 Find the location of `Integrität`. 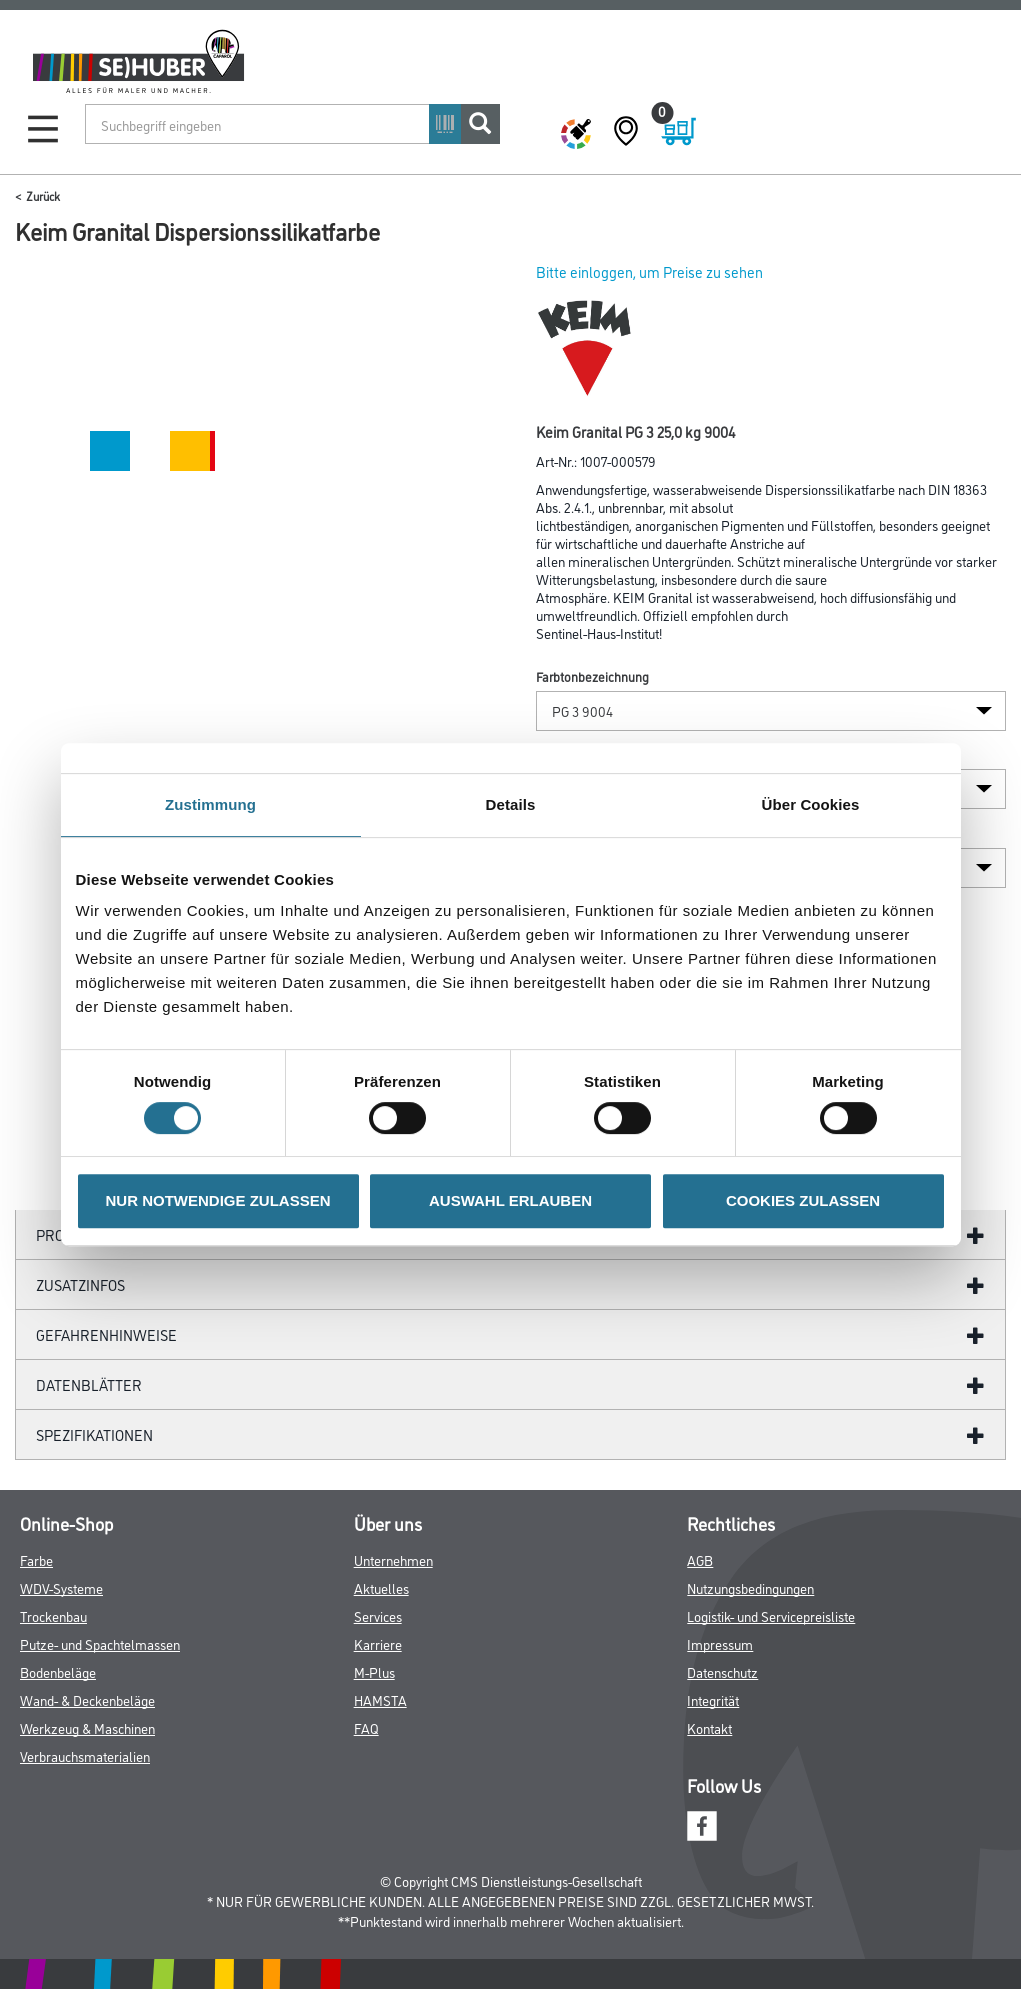

Integrität is located at coordinates (713, 1699).